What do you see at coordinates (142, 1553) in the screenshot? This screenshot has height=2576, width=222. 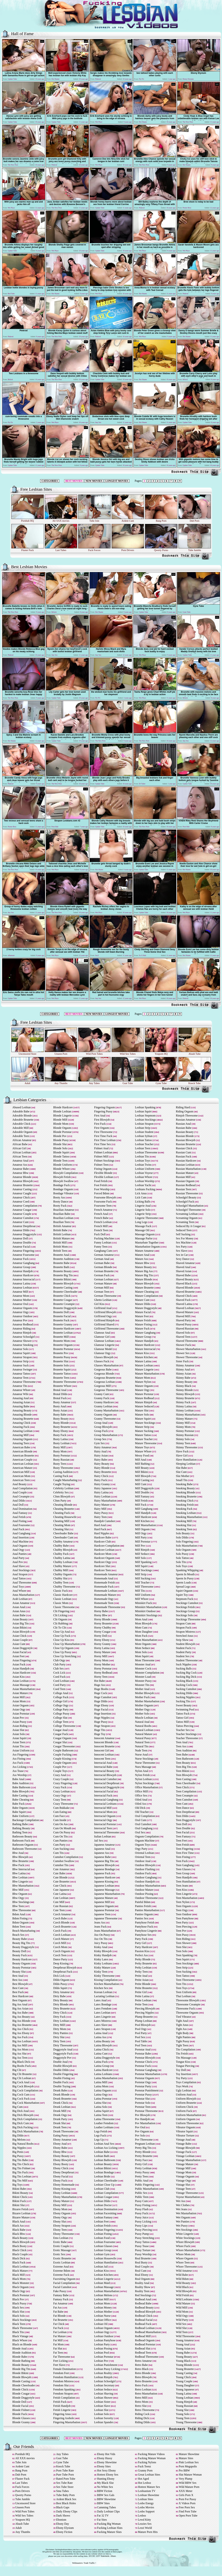 I see `Milf Seduce` at bounding box center [142, 1553].